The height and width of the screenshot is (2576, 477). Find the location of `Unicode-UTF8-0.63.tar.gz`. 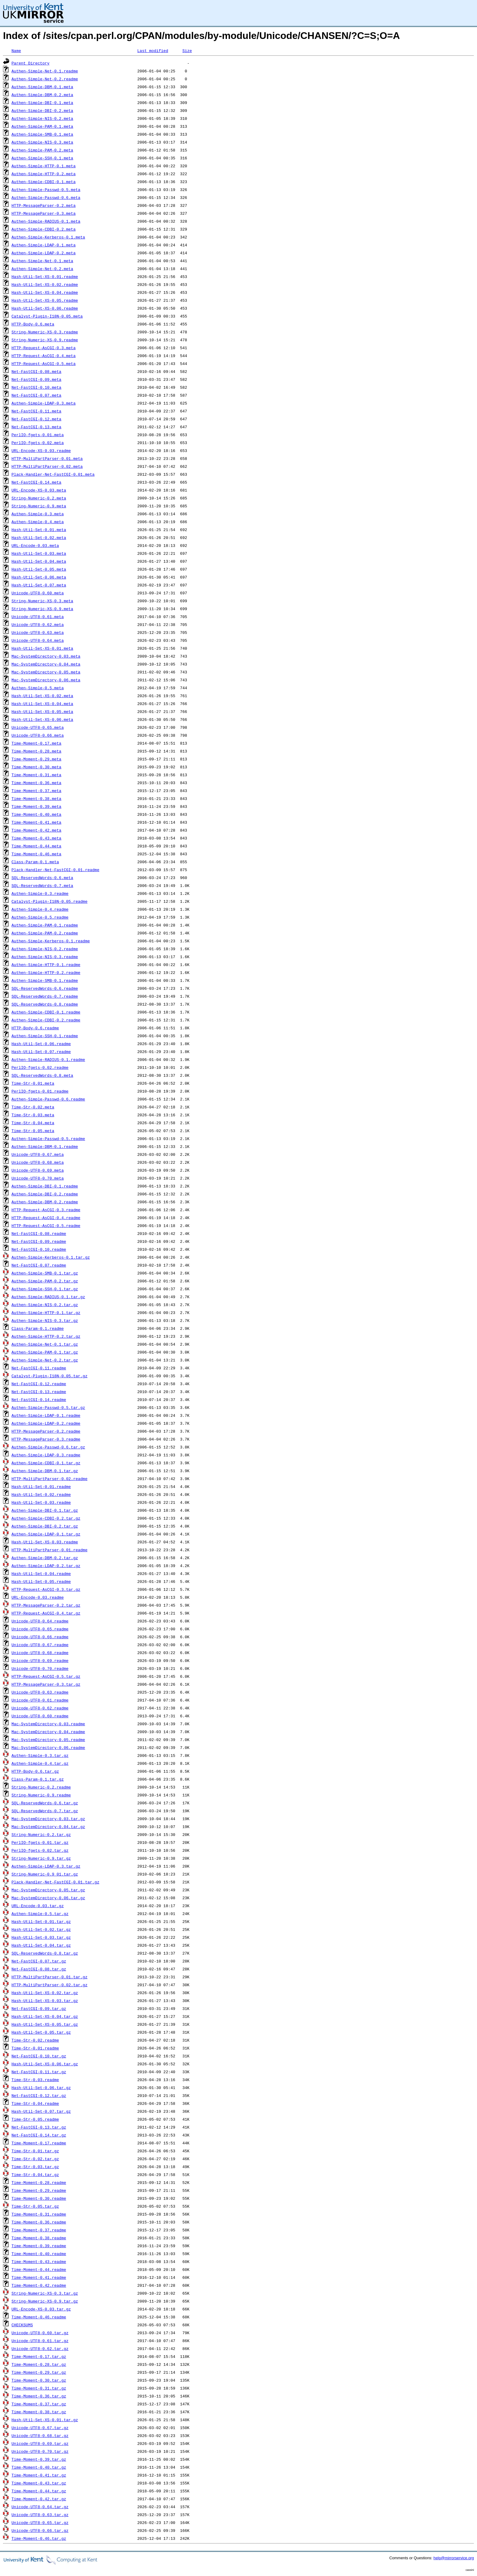

Unicode-UTF8-0.63.tar.gz is located at coordinates (40, 2514).